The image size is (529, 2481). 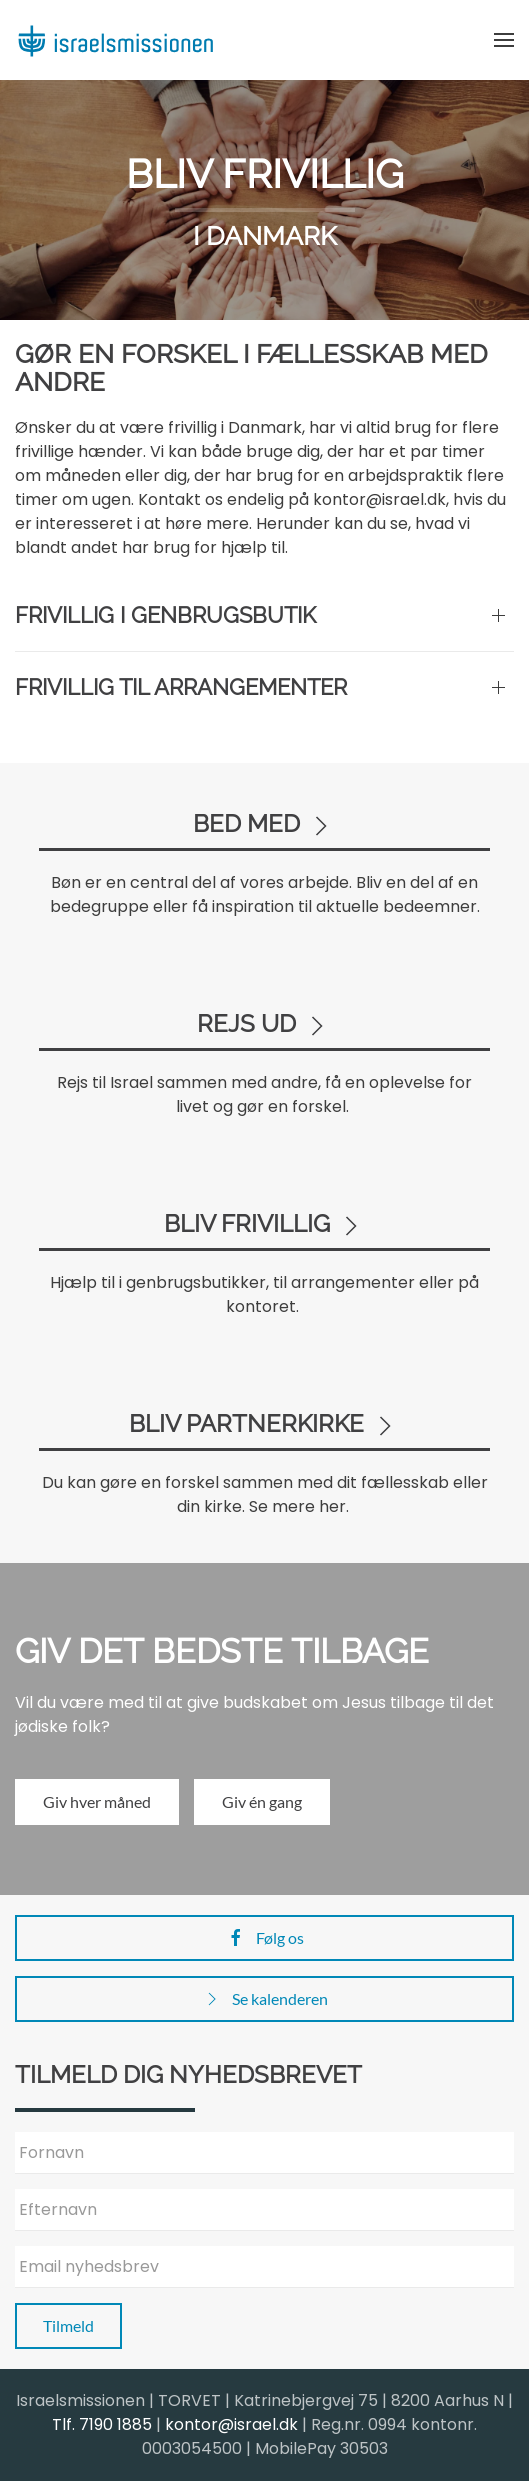 What do you see at coordinates (264, 2210) in the screenshot?
I see `[Efternavn]` at bounding box center [264, 2210].